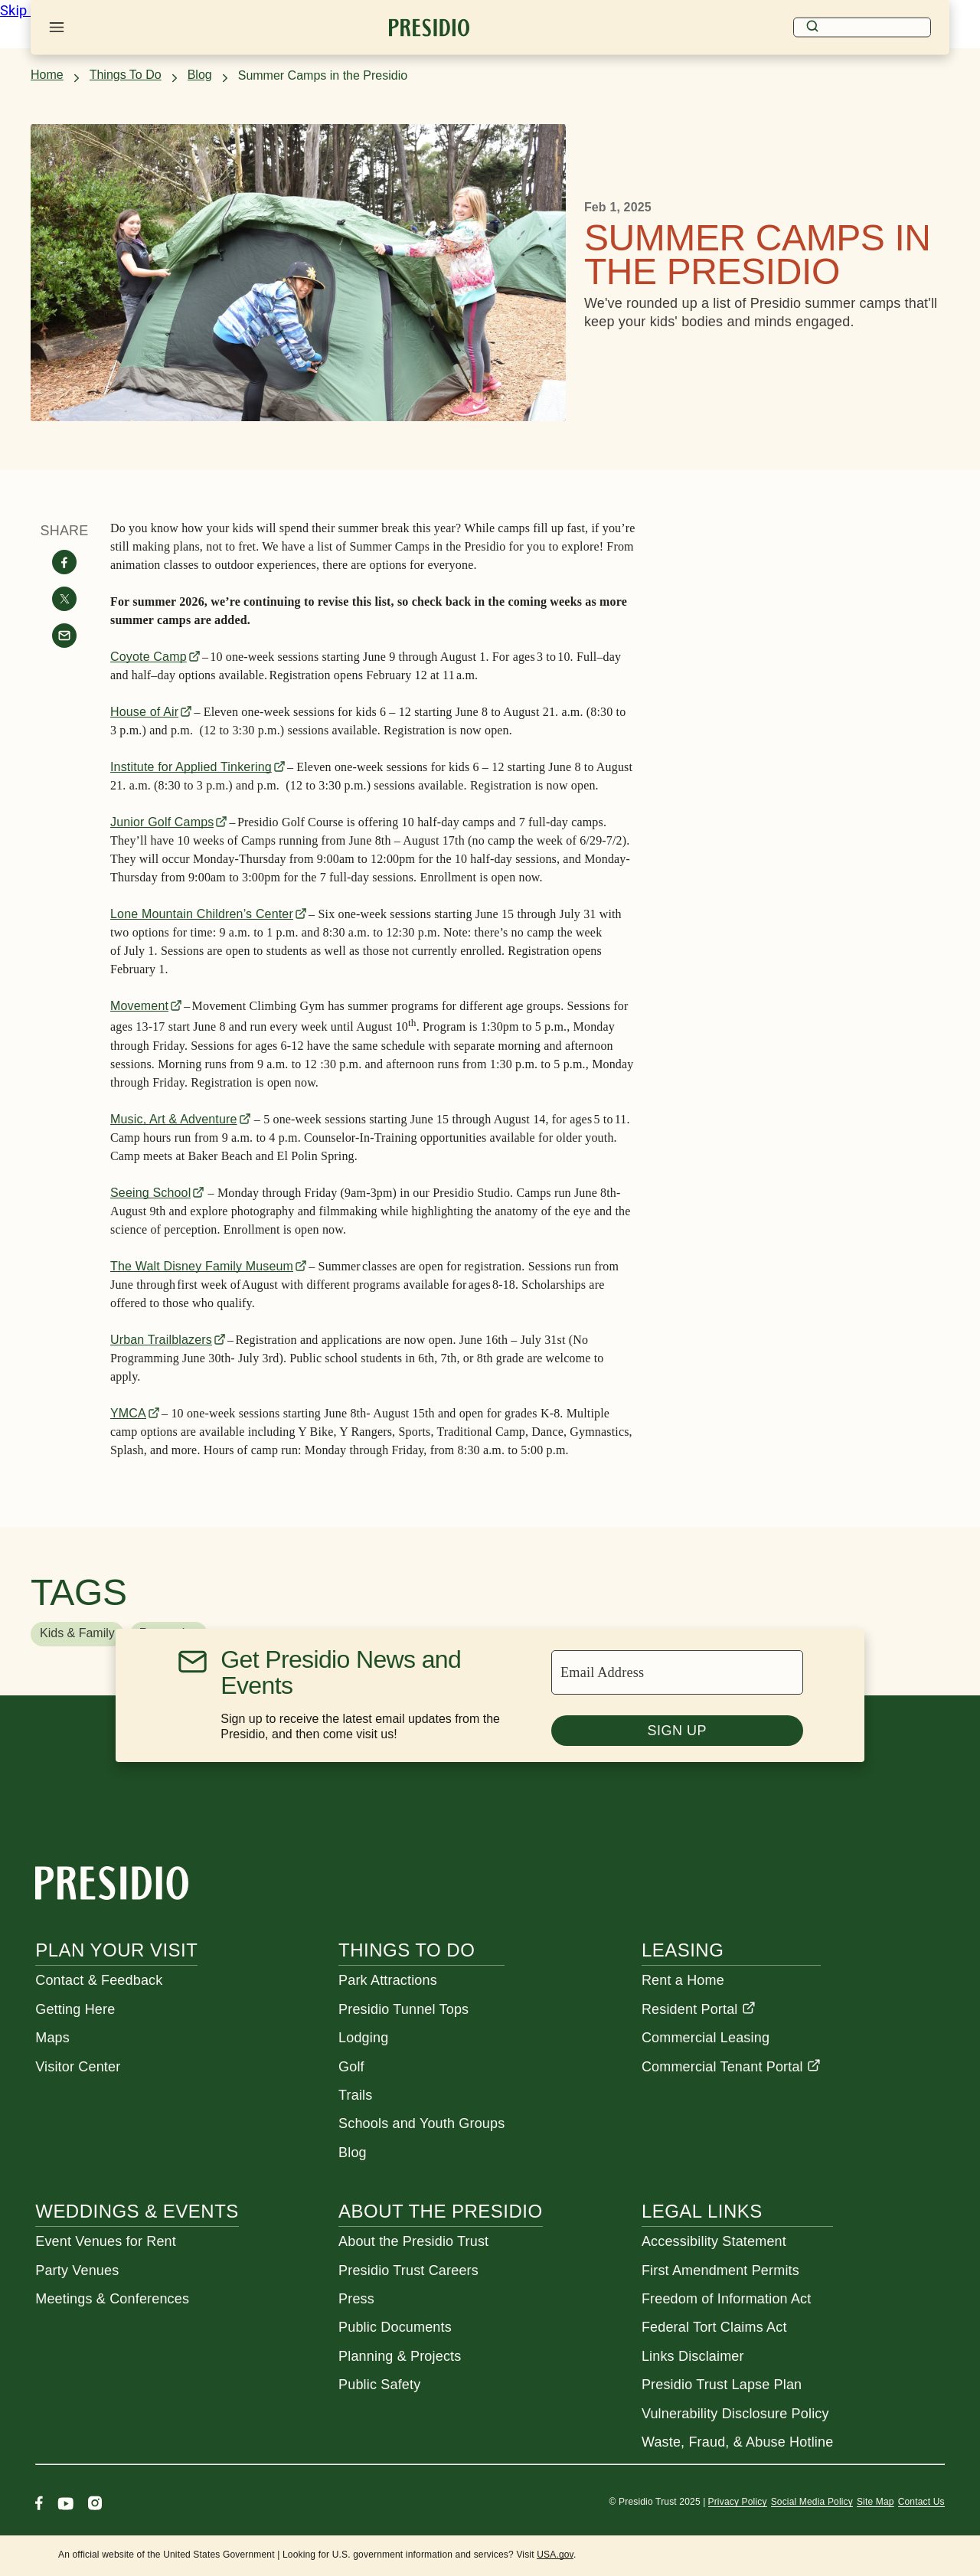  What do you see at coordinates (77, 2066) in the screenshot?
I see `Visitor Center` at bounding box center [77, 2066].